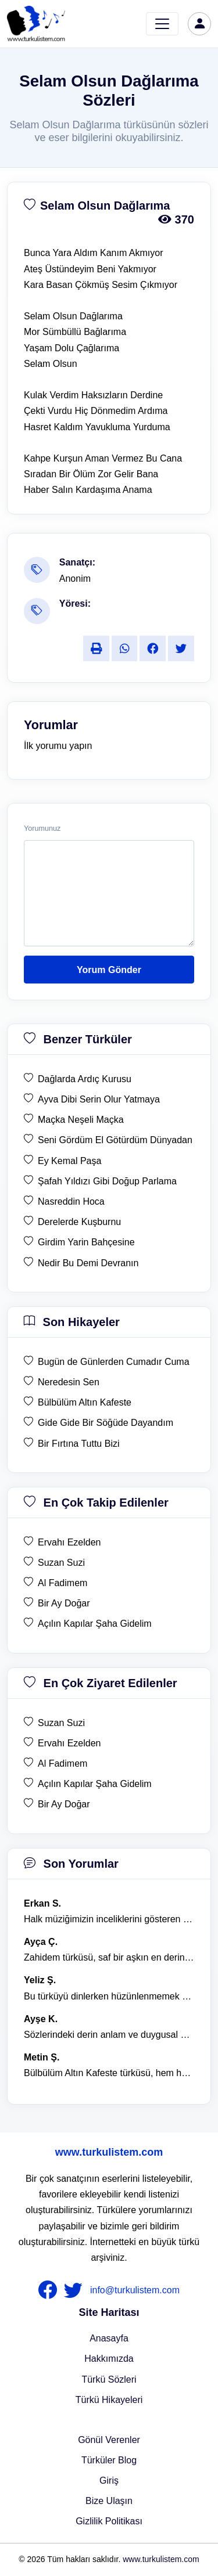 The height and width of the screenshot is (2576, 218). I want to click on Bir Ay Doğar [en çok takip edilen Bir Ay Doğar], so click(64, 1603).